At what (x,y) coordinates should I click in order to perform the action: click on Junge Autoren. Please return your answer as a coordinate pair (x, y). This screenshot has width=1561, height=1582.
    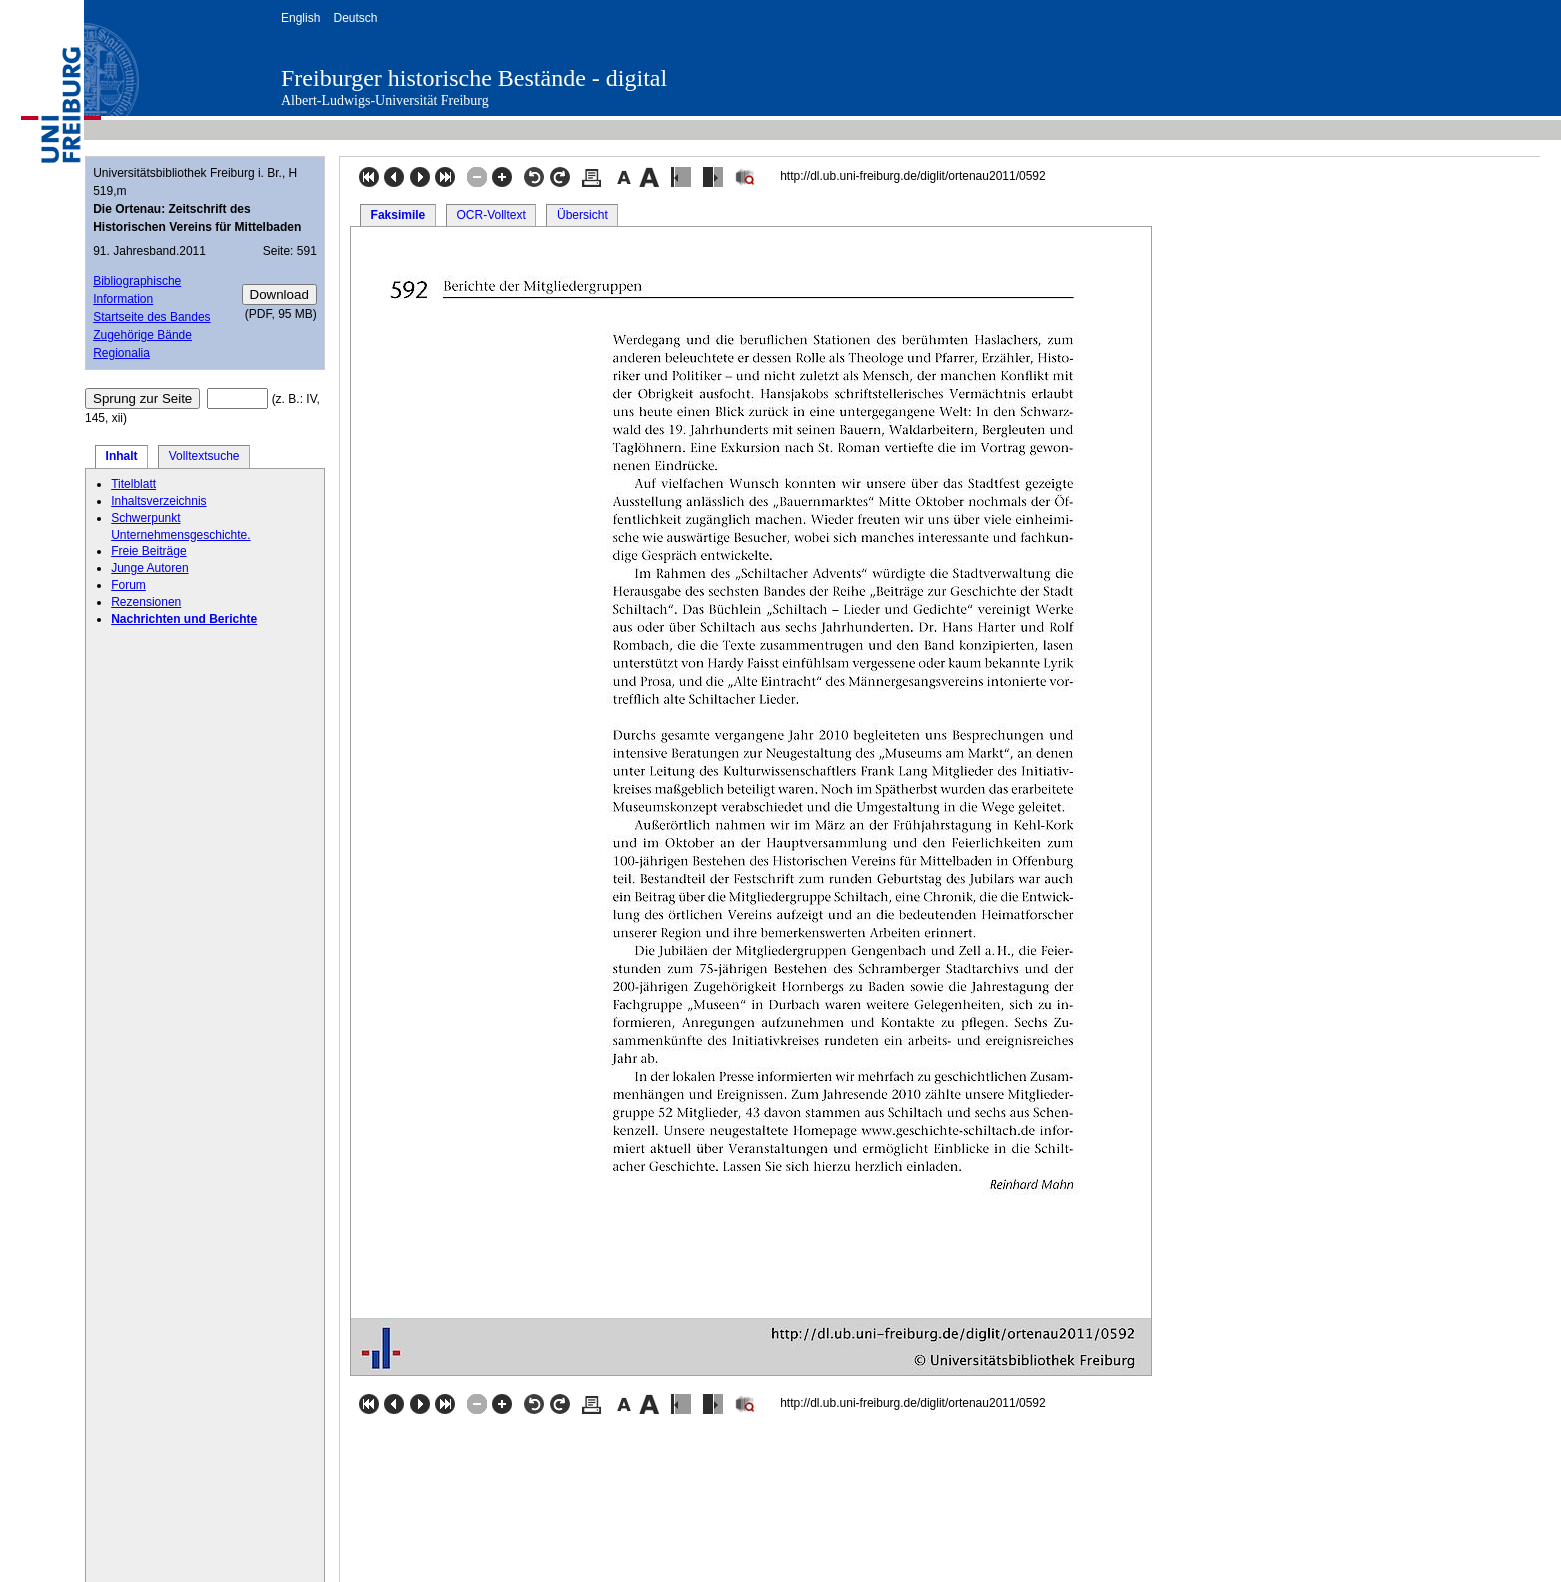
    Looking at the image, I should click on (149, 568).